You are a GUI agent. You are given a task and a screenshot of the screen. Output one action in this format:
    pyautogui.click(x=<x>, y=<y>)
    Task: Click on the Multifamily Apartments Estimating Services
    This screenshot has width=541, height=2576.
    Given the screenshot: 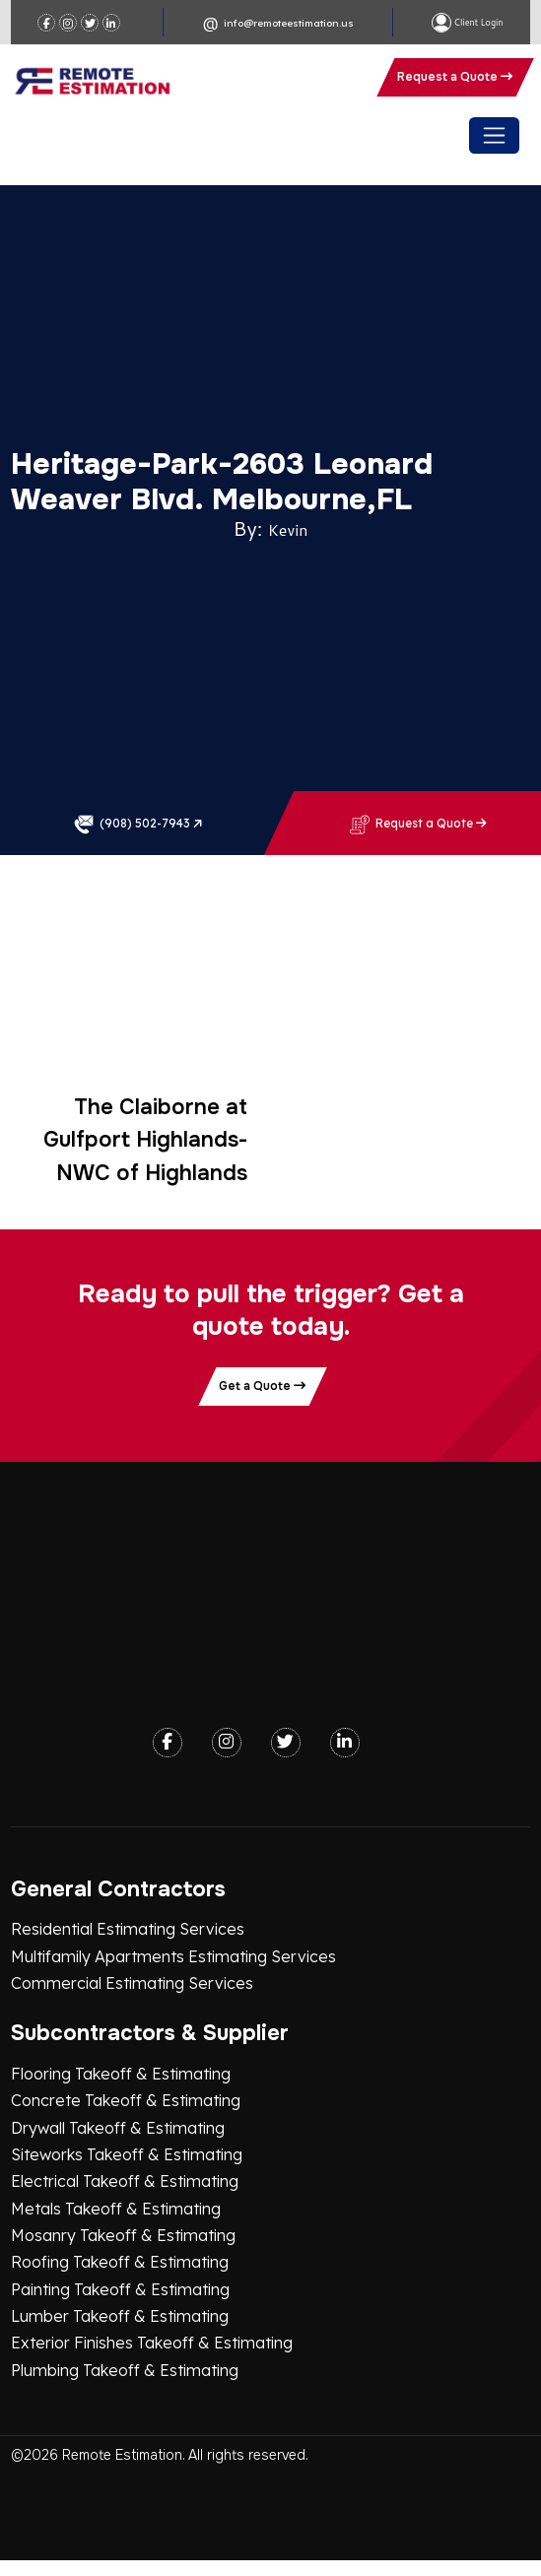 What is the action you would take?
    pyautogui.click(x=173, y=1956)
    